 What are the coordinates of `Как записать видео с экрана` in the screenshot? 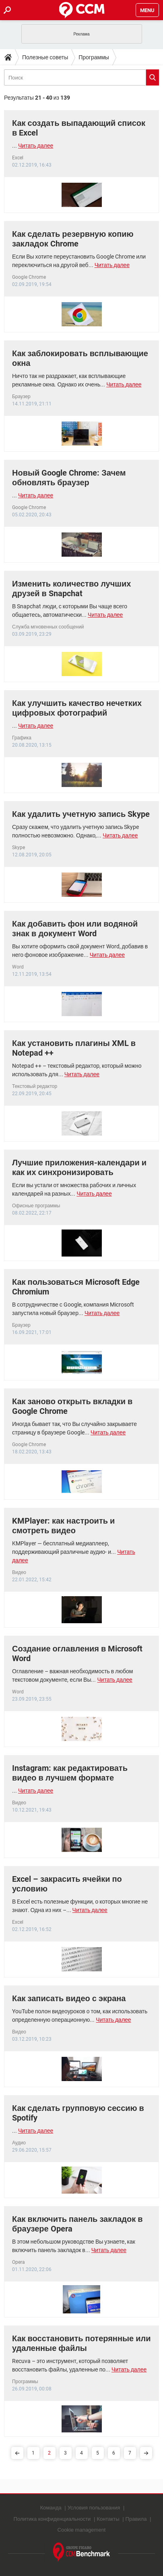 It's located at (69, 1998).